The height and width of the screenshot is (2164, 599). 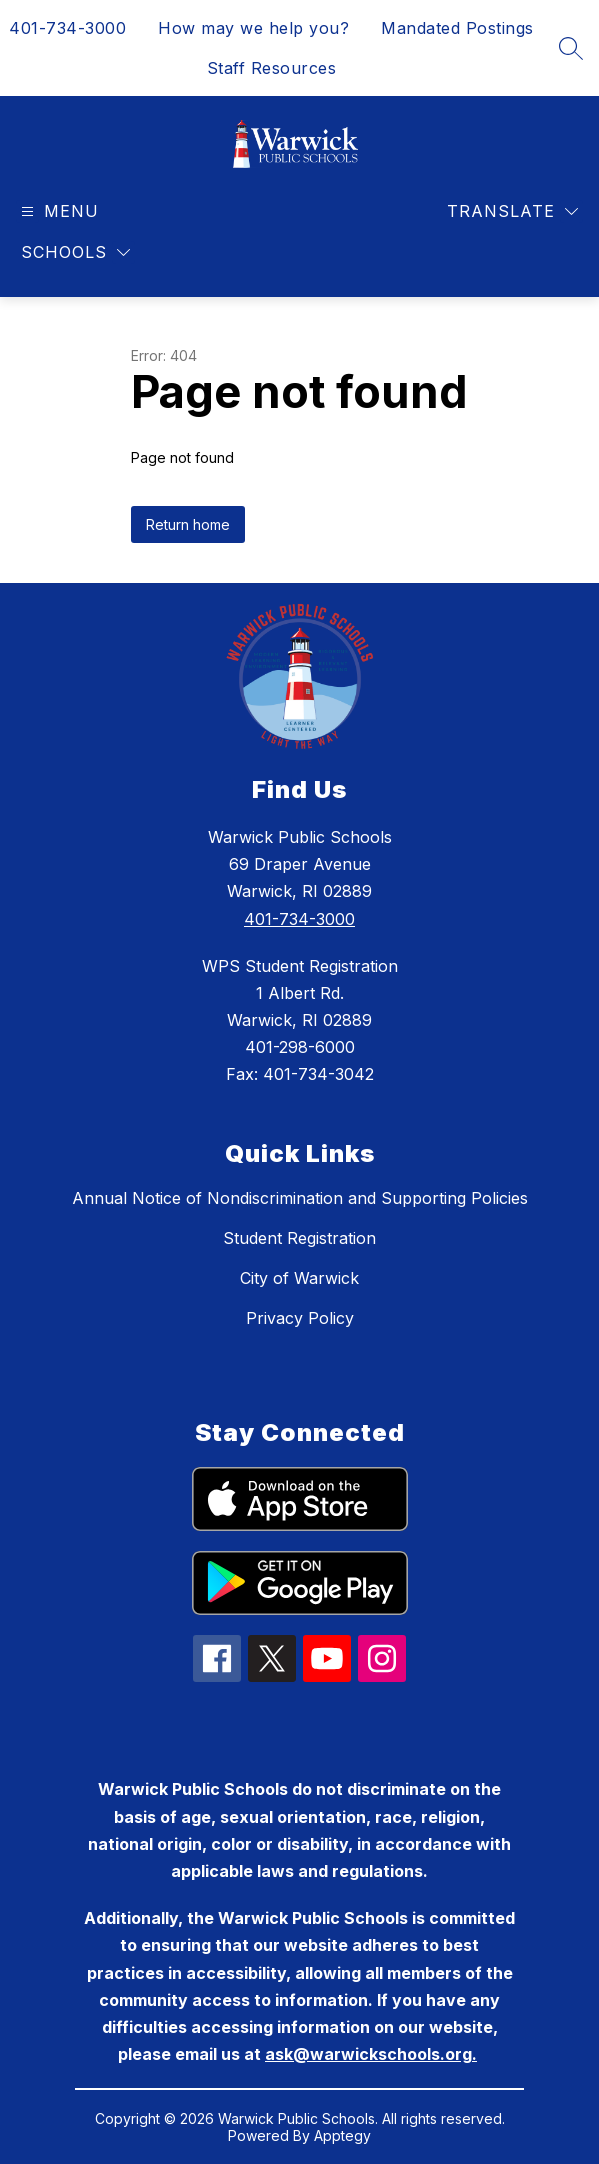 What do you see at coordinates (512, 211) in the screenshot?
I see `[Translate Site]` at bounding box center [512, 211].